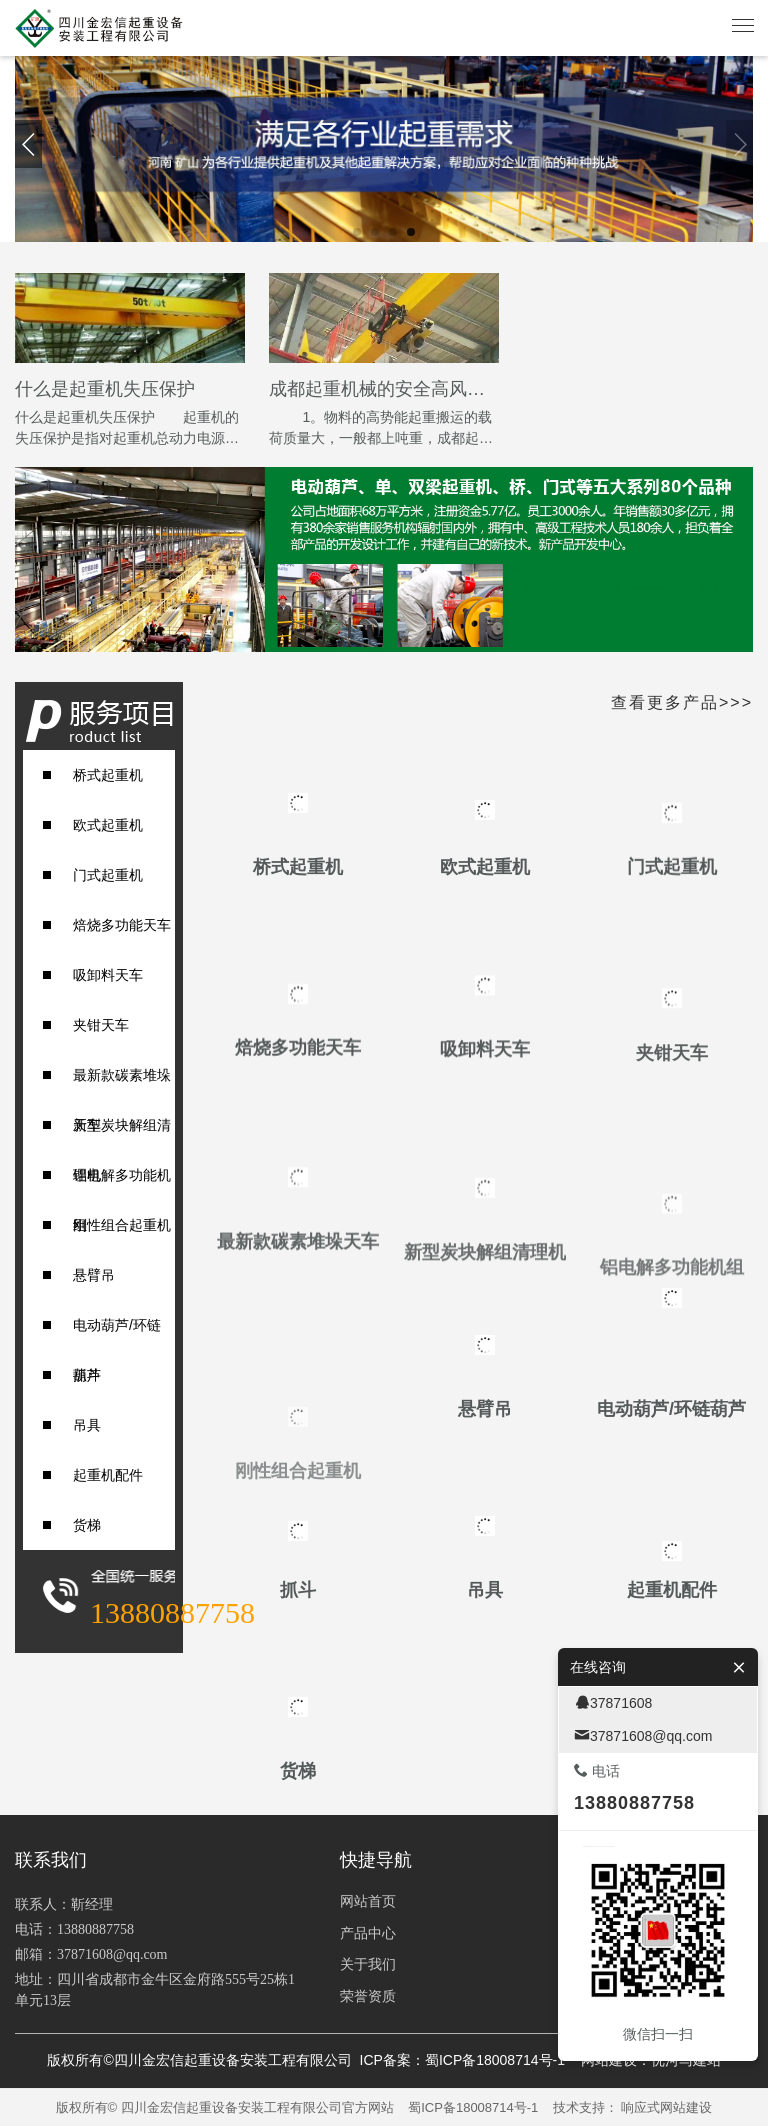 The height and width of the screenshot is (2126, 768). I want to click on 起重机配件, so click(108, 1475).